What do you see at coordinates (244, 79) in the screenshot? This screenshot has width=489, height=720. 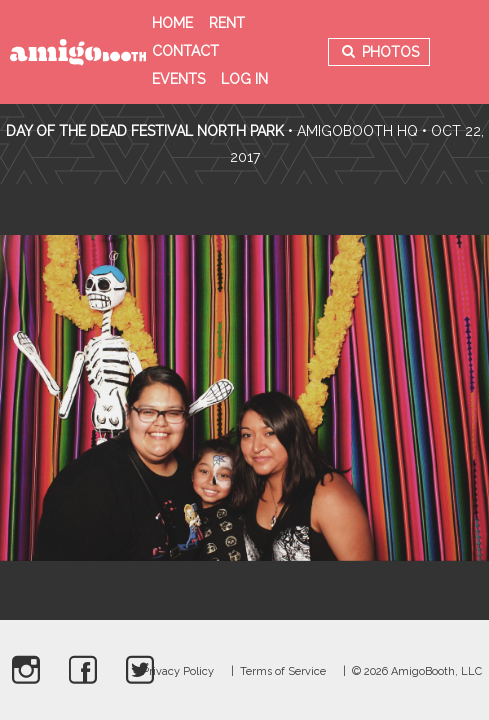 I see `Log in` at bounding box center [244, 79].